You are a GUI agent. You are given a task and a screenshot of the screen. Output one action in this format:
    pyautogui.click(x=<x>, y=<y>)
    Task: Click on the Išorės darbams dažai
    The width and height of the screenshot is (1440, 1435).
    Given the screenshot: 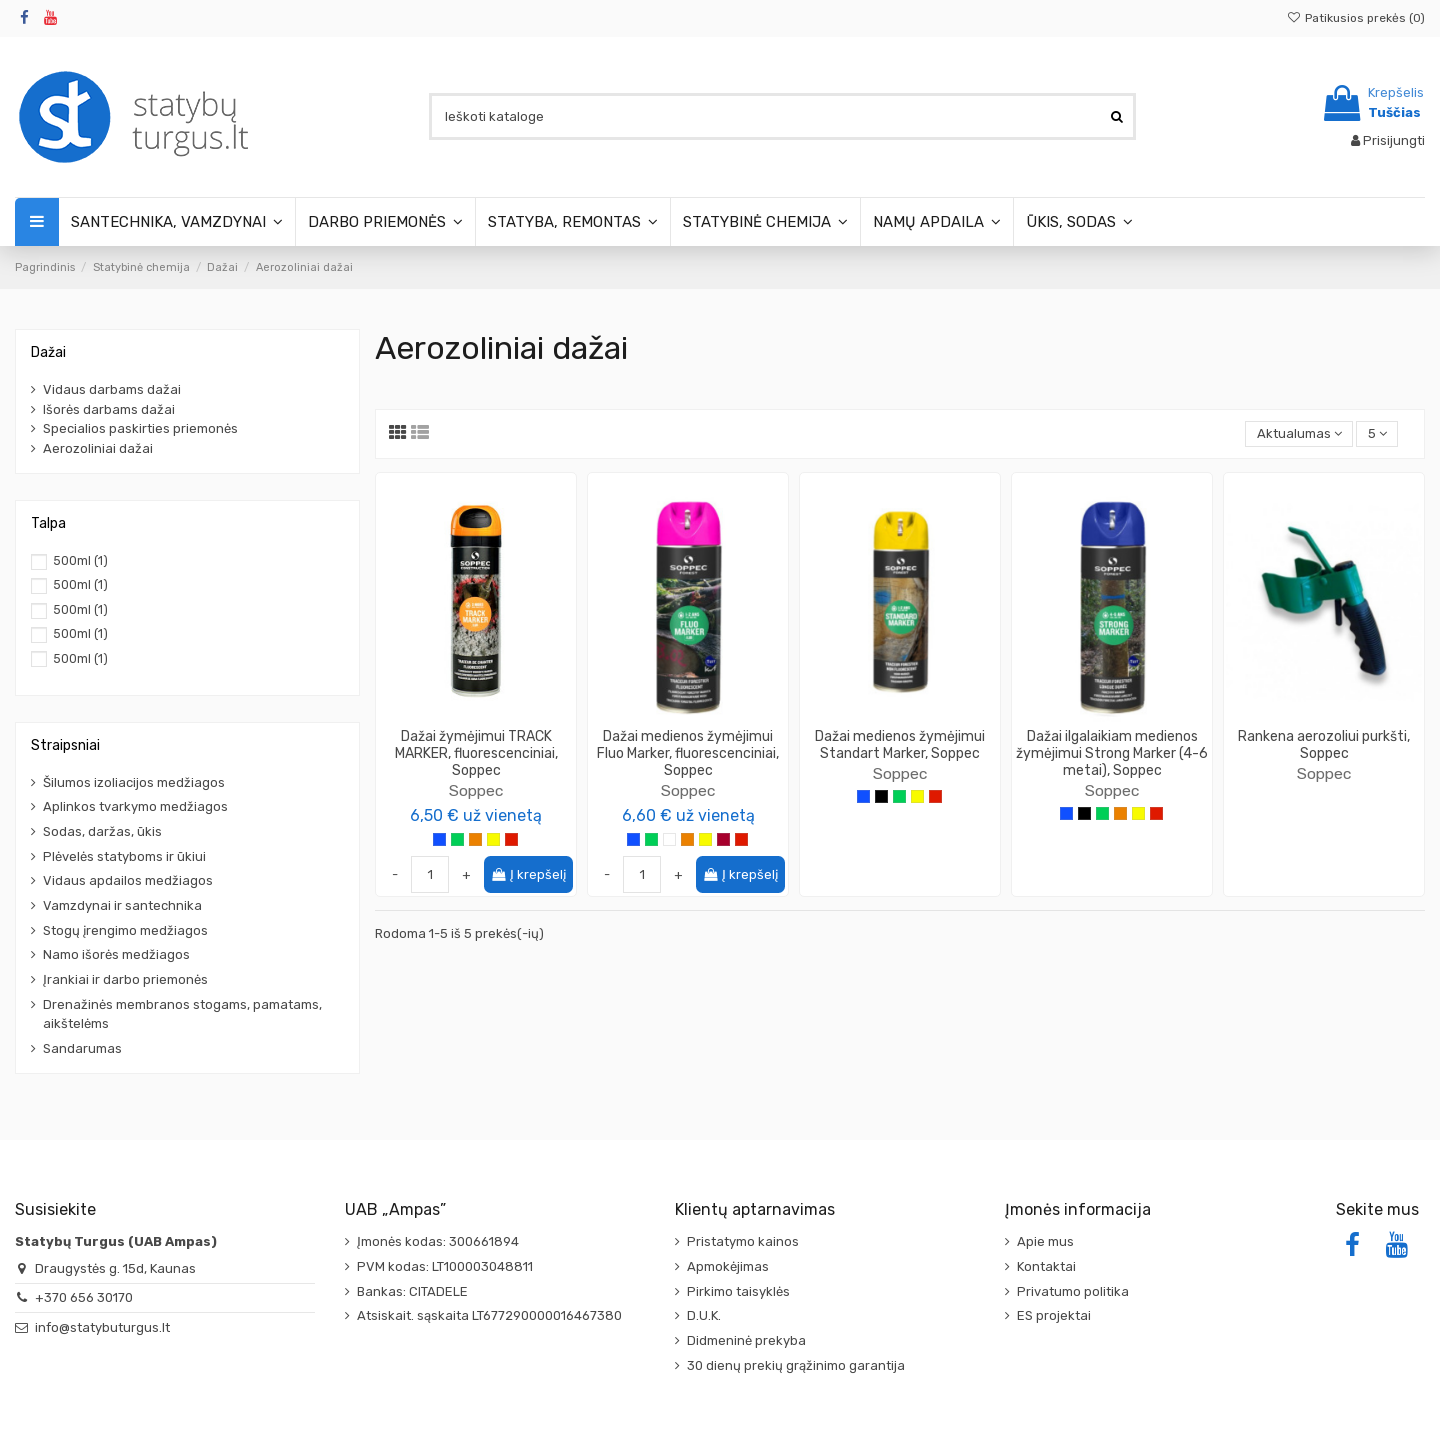 What is the action you would take?
    pyautogui.click(x=109, y=409)
    